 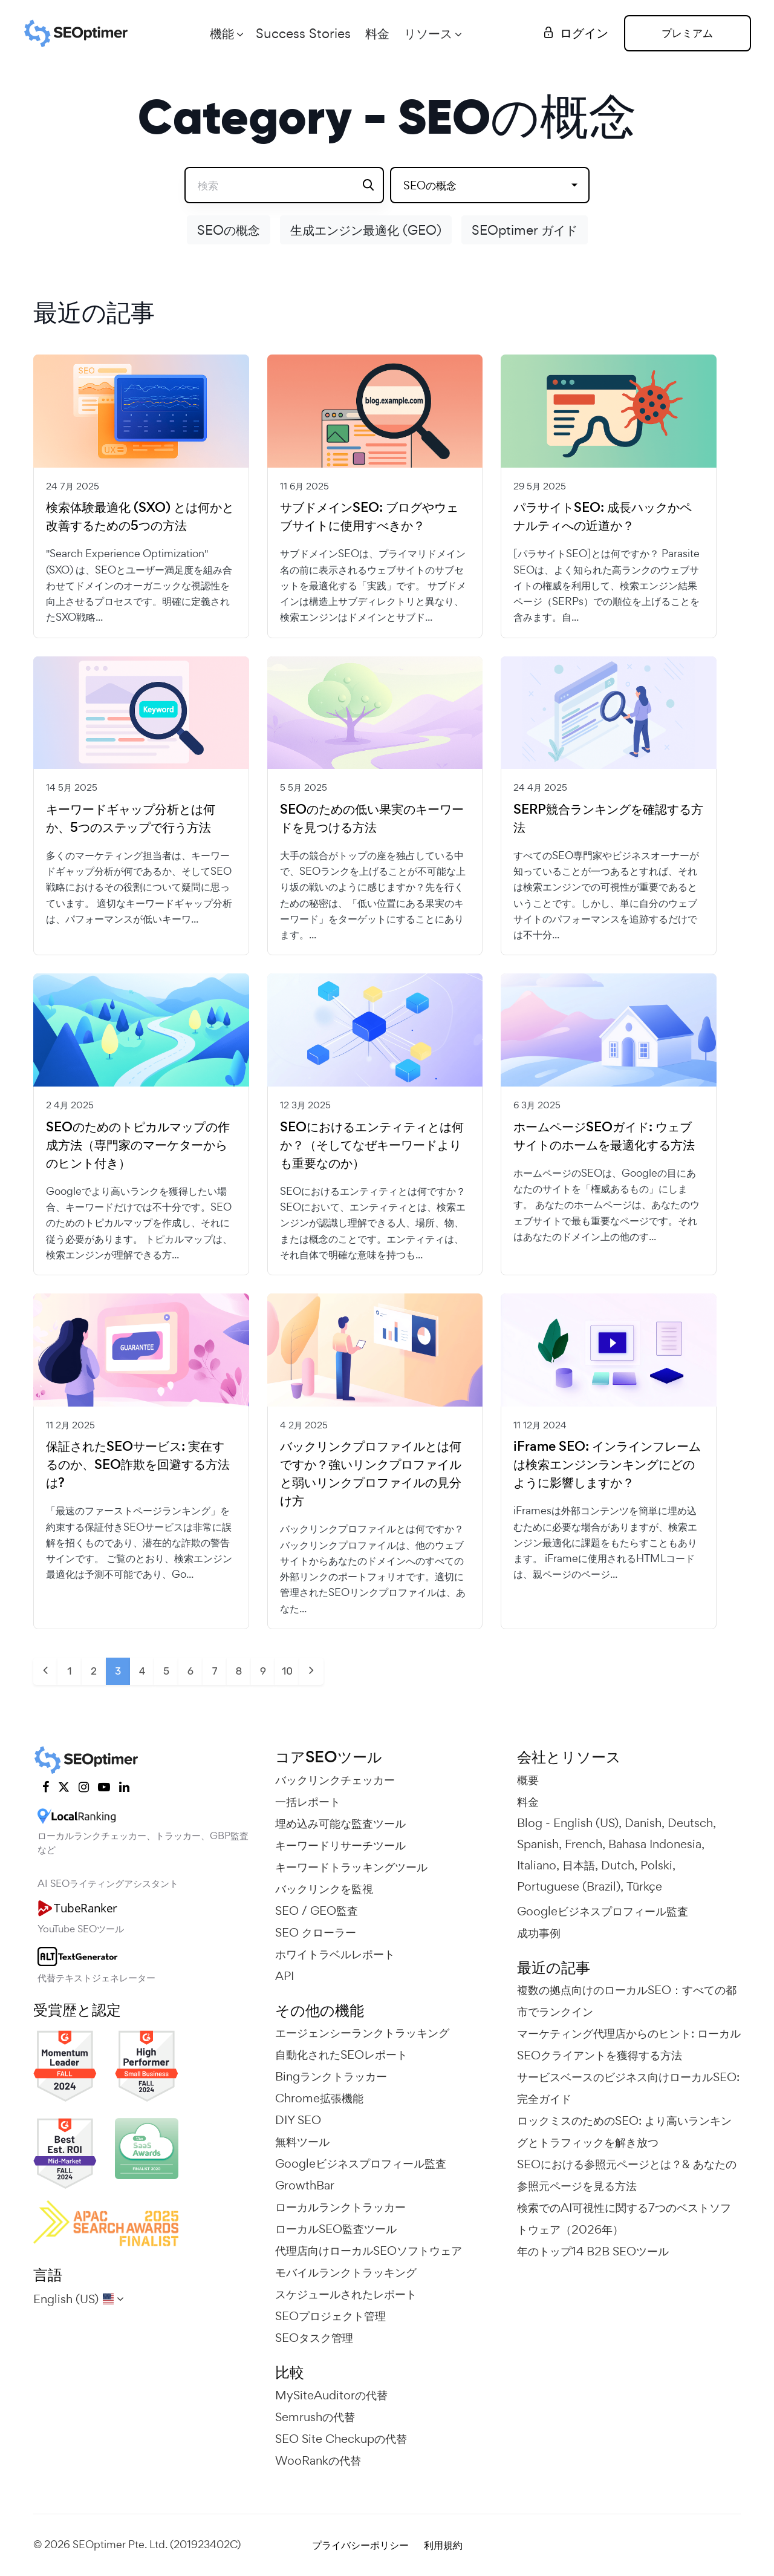 What do you see at coordinates (341, 2054) in the screenshot?
I see `自動化されたSEOレポート` at bounding box center [341, 2054].